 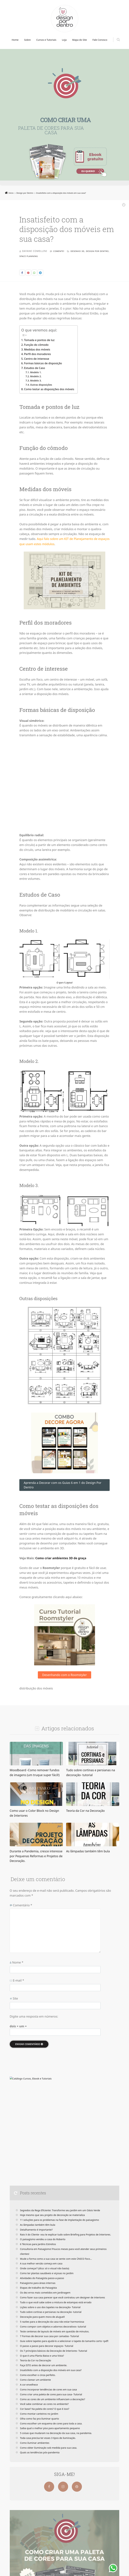 I want to click on Toda casa precisa ter esses 3 tipos de iluminação., so click(x=51, y=2309).